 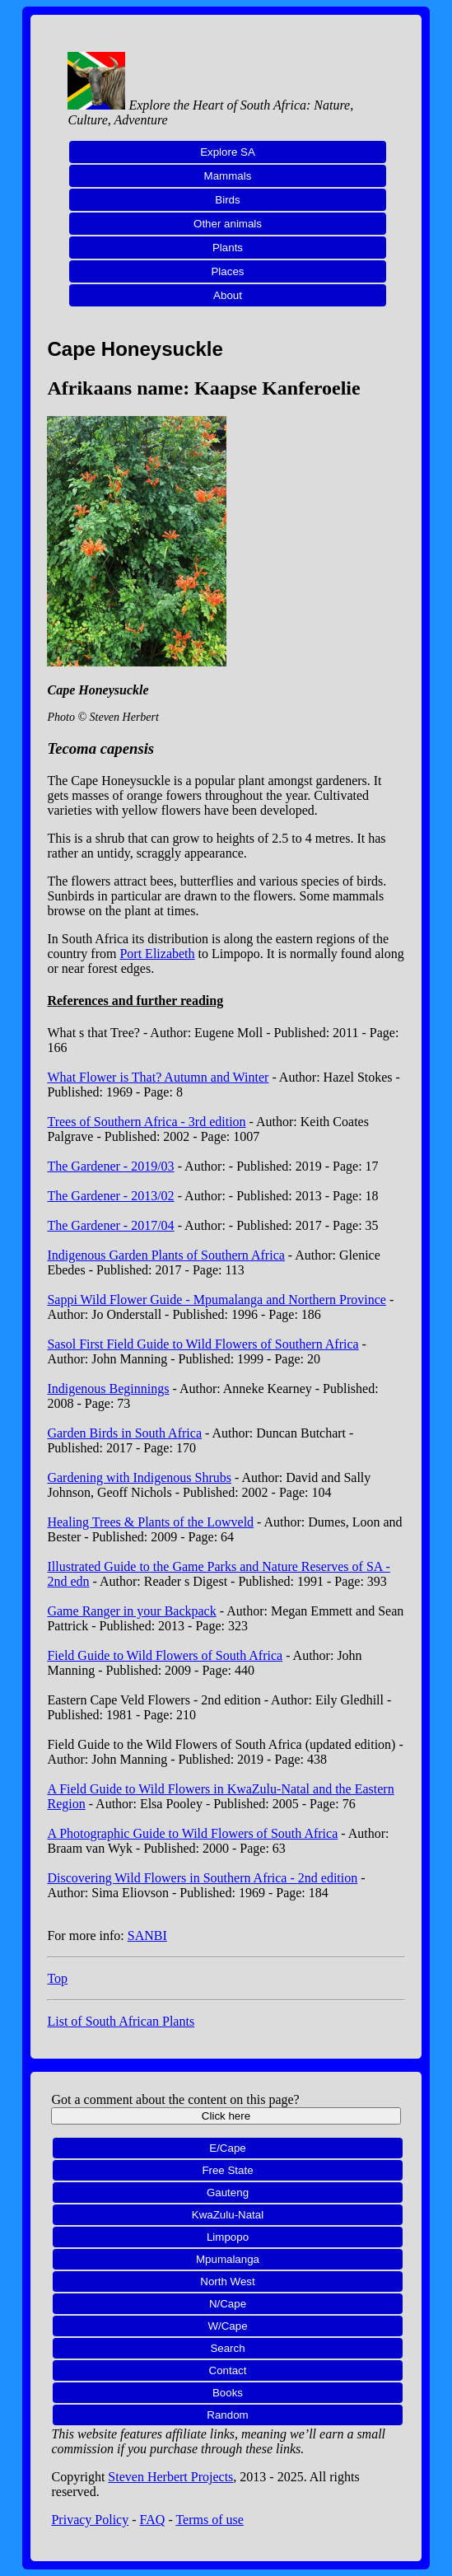 I want to click on Steven Herbert Projects, so click(x=170, y=2477).